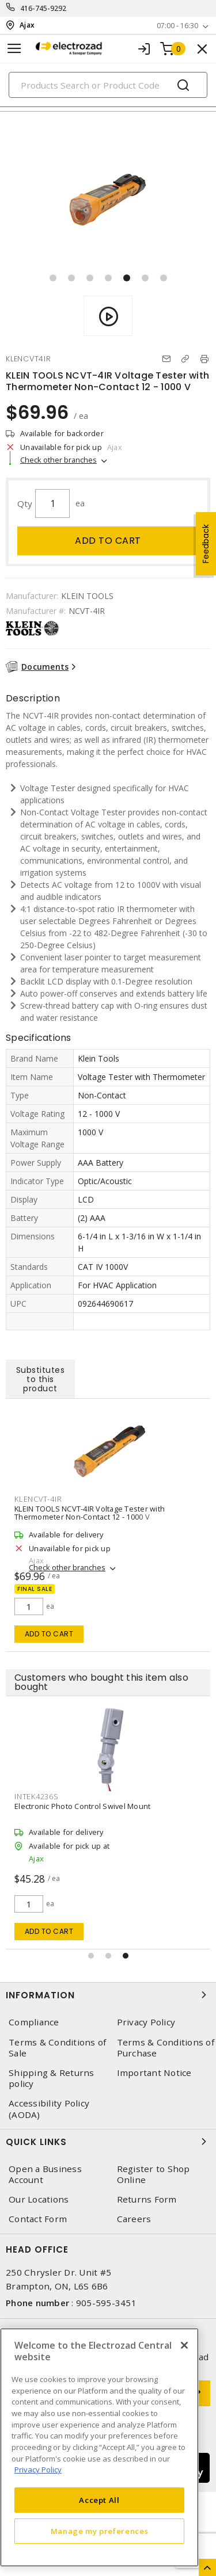  Describe the element at coordinates (146, 2022) in the screenshot. I see `Privacy Policy` at that location.